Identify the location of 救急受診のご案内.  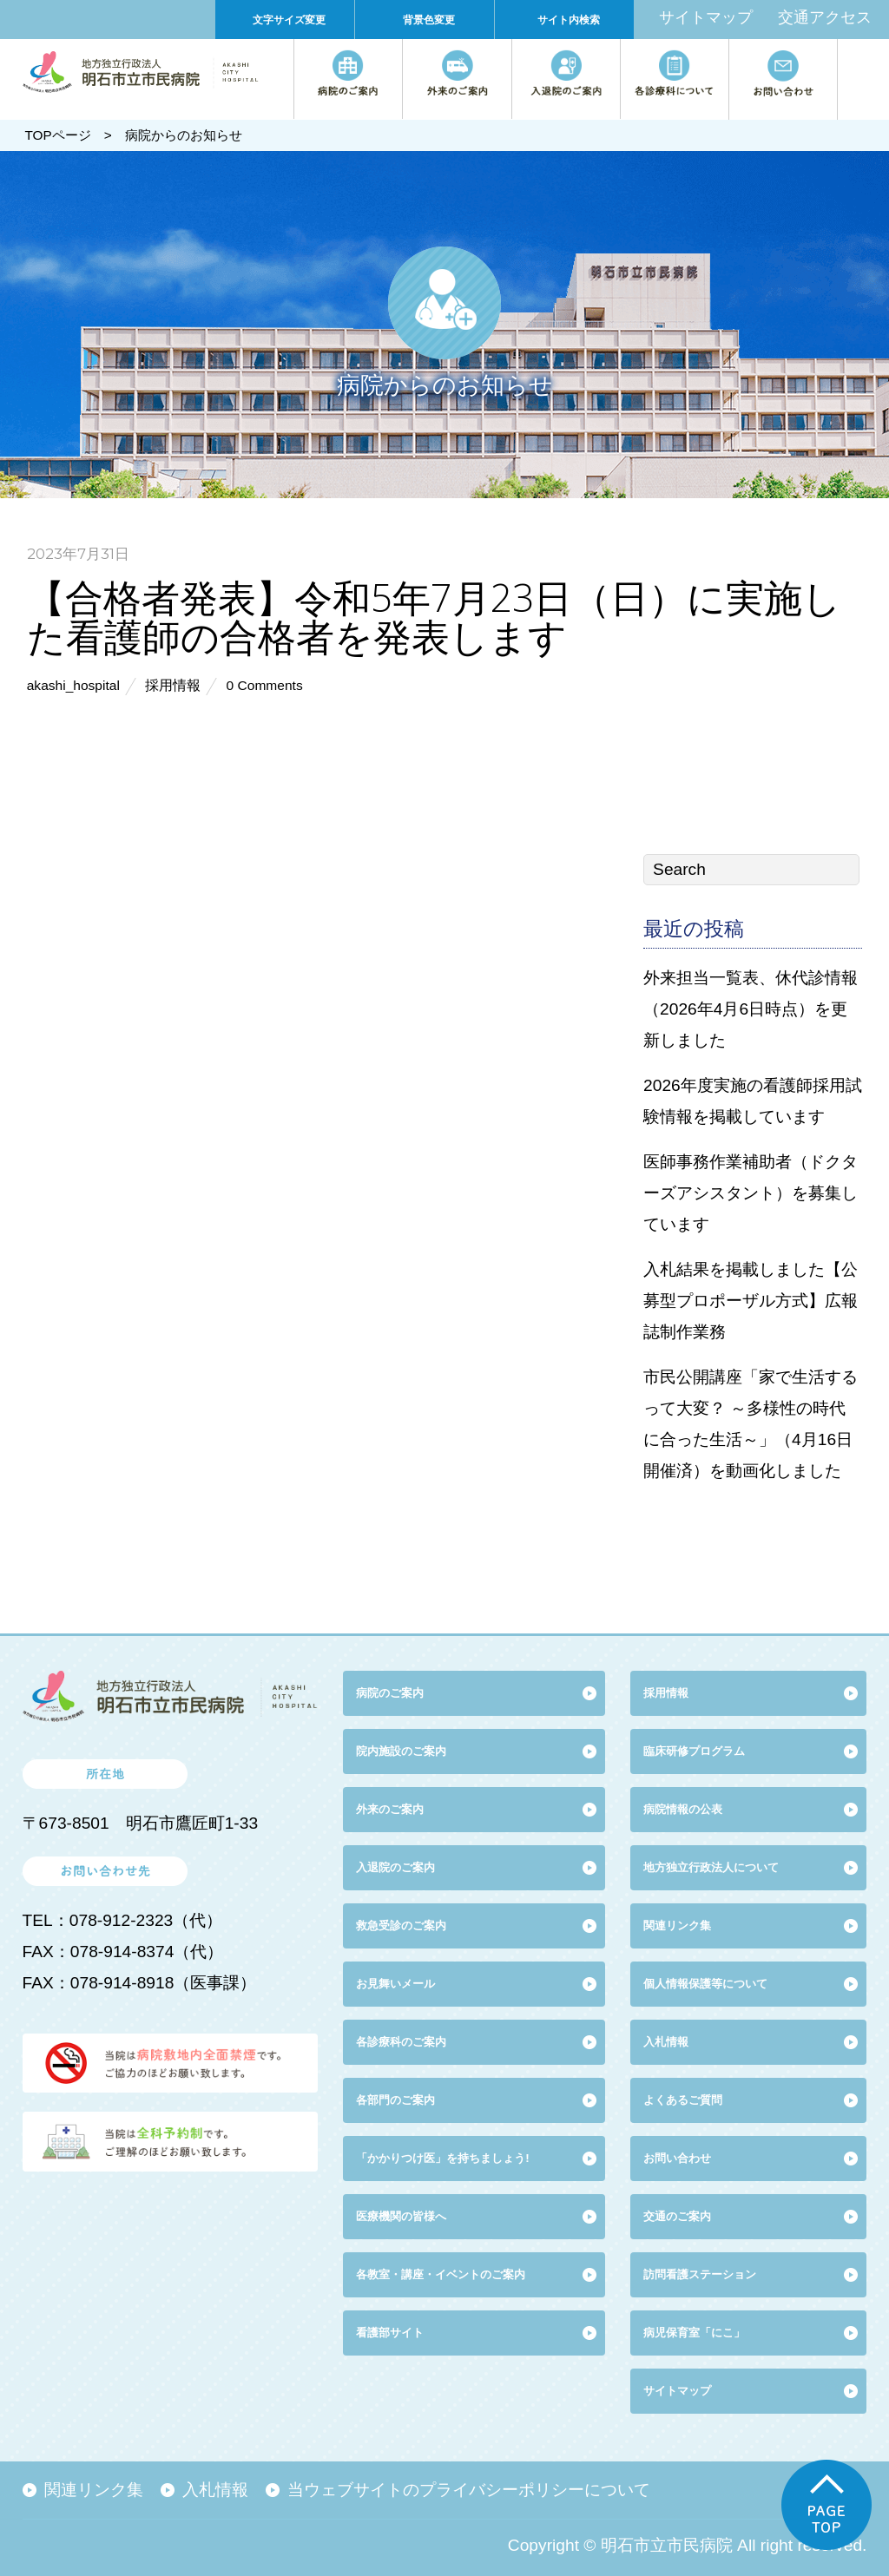
(401, 1925).